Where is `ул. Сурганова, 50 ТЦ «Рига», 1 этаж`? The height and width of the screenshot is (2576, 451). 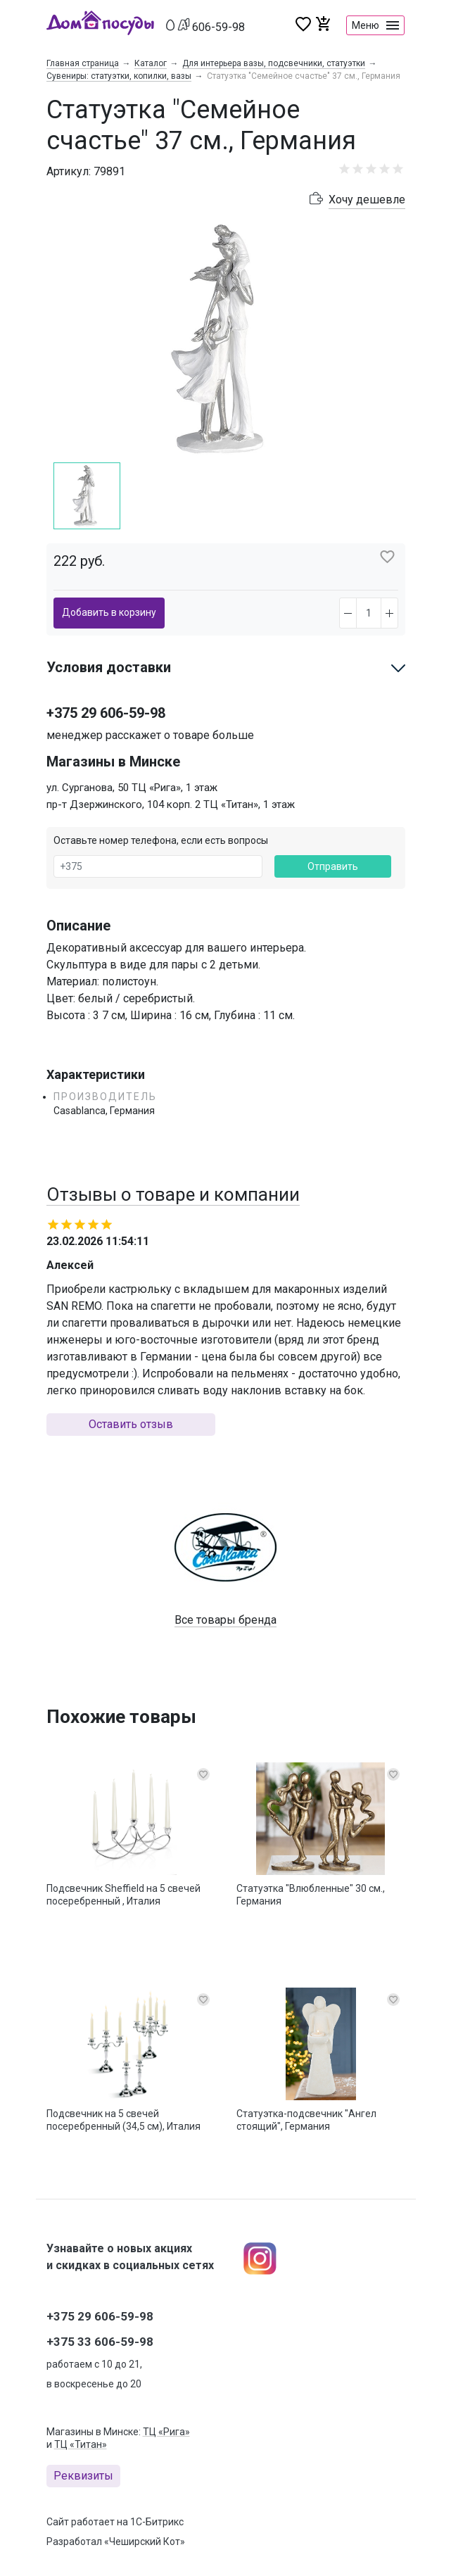 ул. Сурганова, 50 ТЦ «Рига», 1 этаж is located at coordinates (131, 787).